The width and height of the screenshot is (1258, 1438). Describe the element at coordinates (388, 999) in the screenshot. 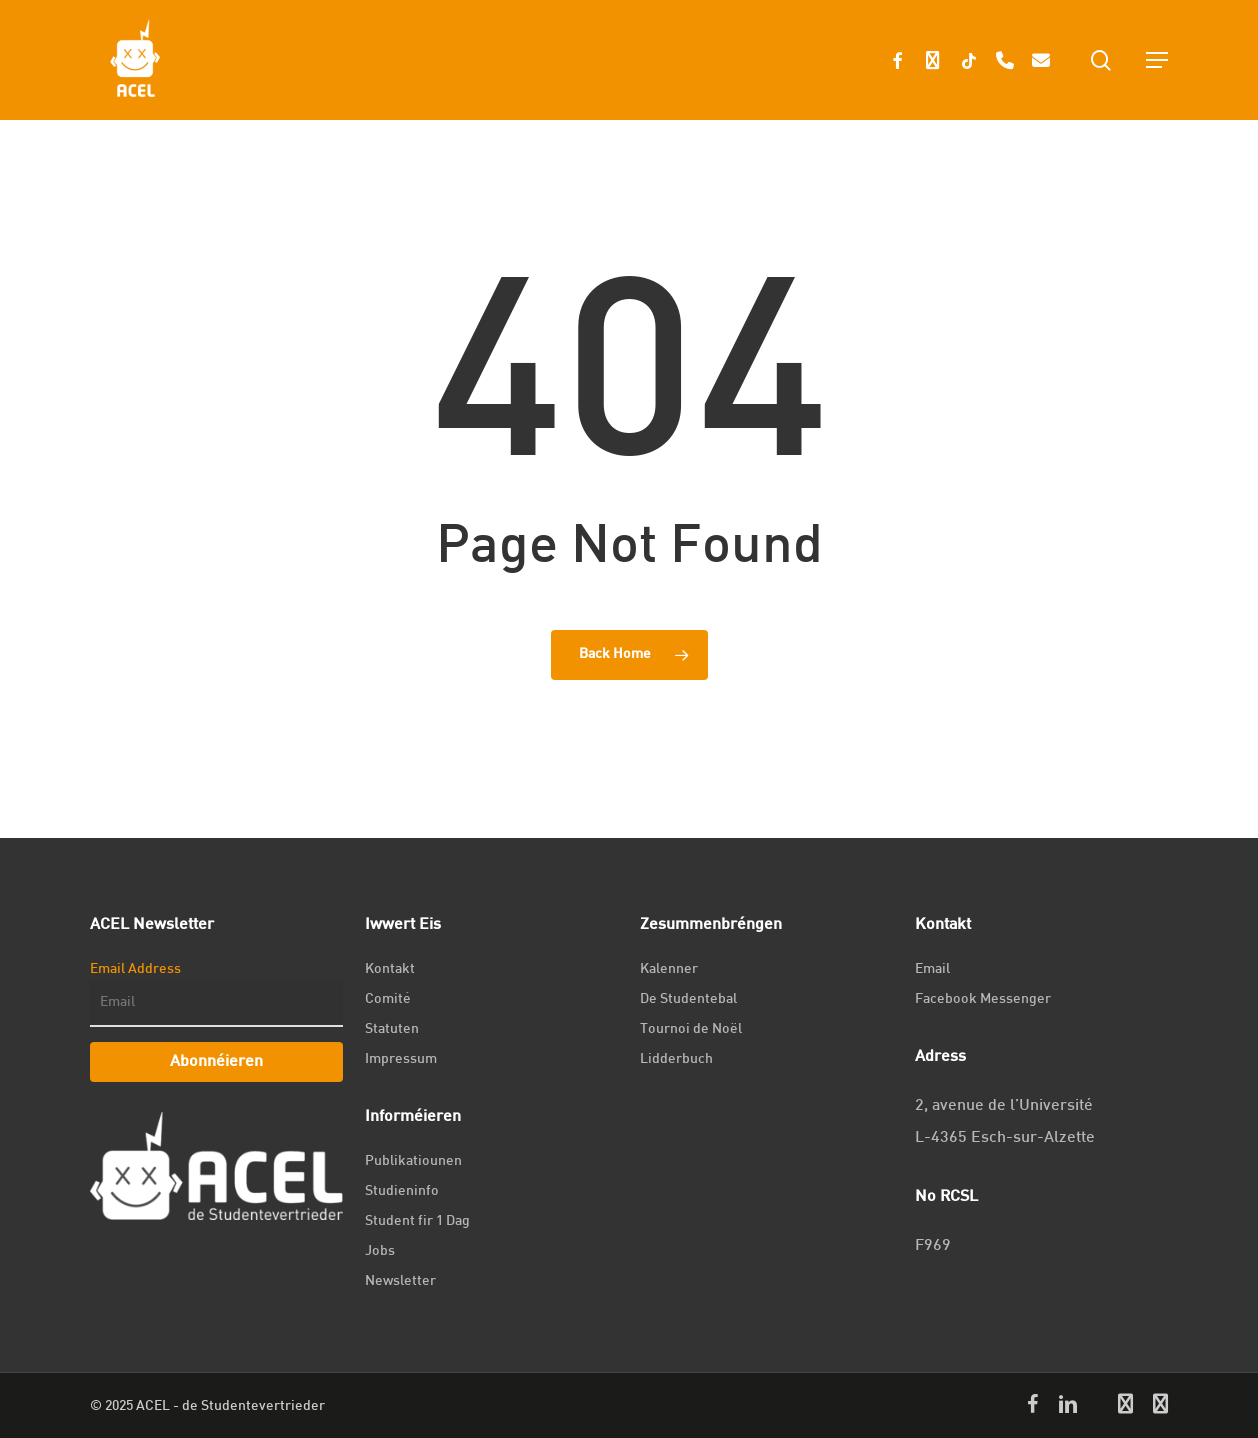

I see `Comité` at that location.